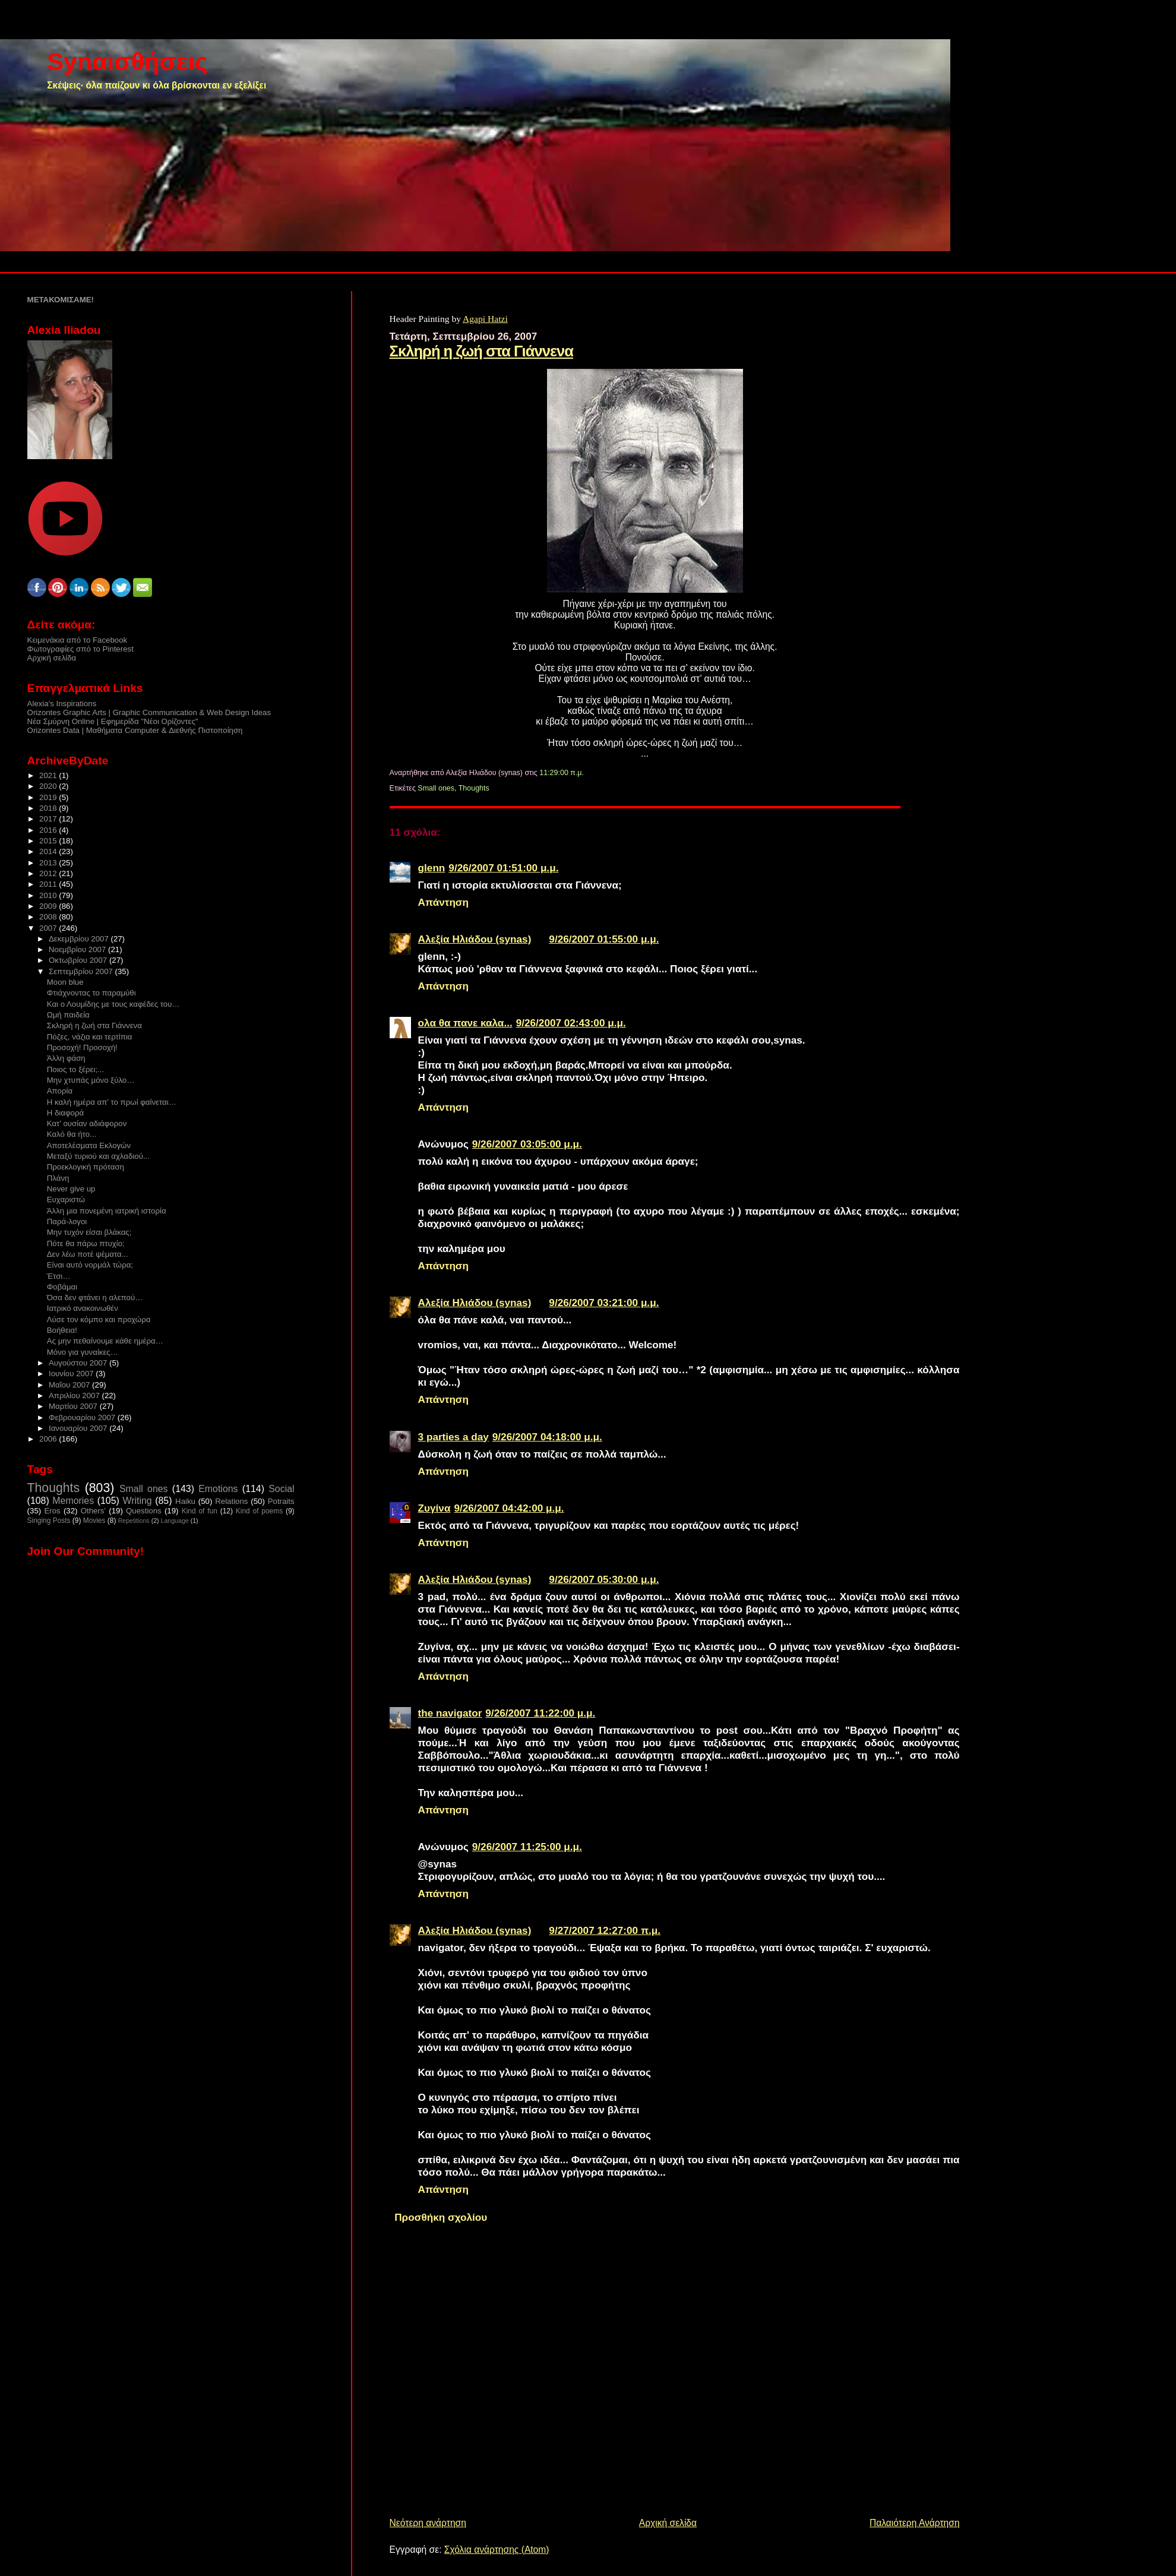  Describe the element at coordinates (113, 1004) in the screenshot. I see `Και ο Λουμίδης με τους καφέδες του…` at that location.